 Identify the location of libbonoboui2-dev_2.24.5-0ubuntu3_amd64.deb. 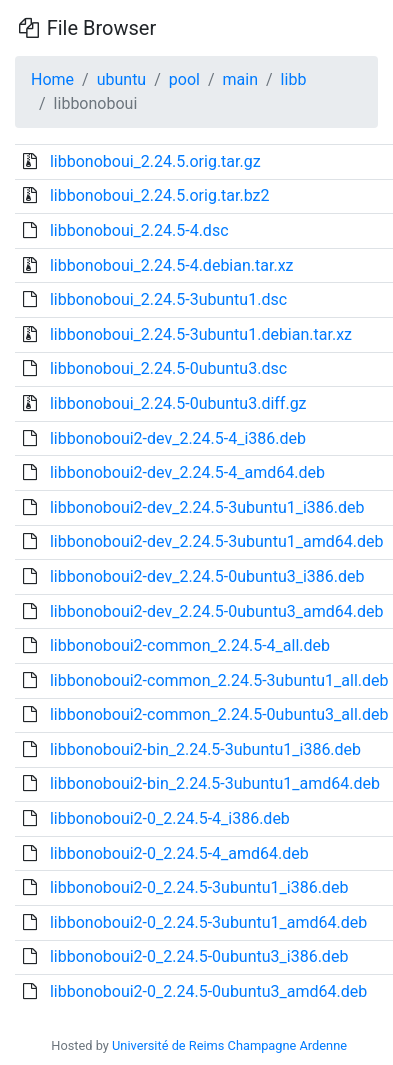
(216, 611).